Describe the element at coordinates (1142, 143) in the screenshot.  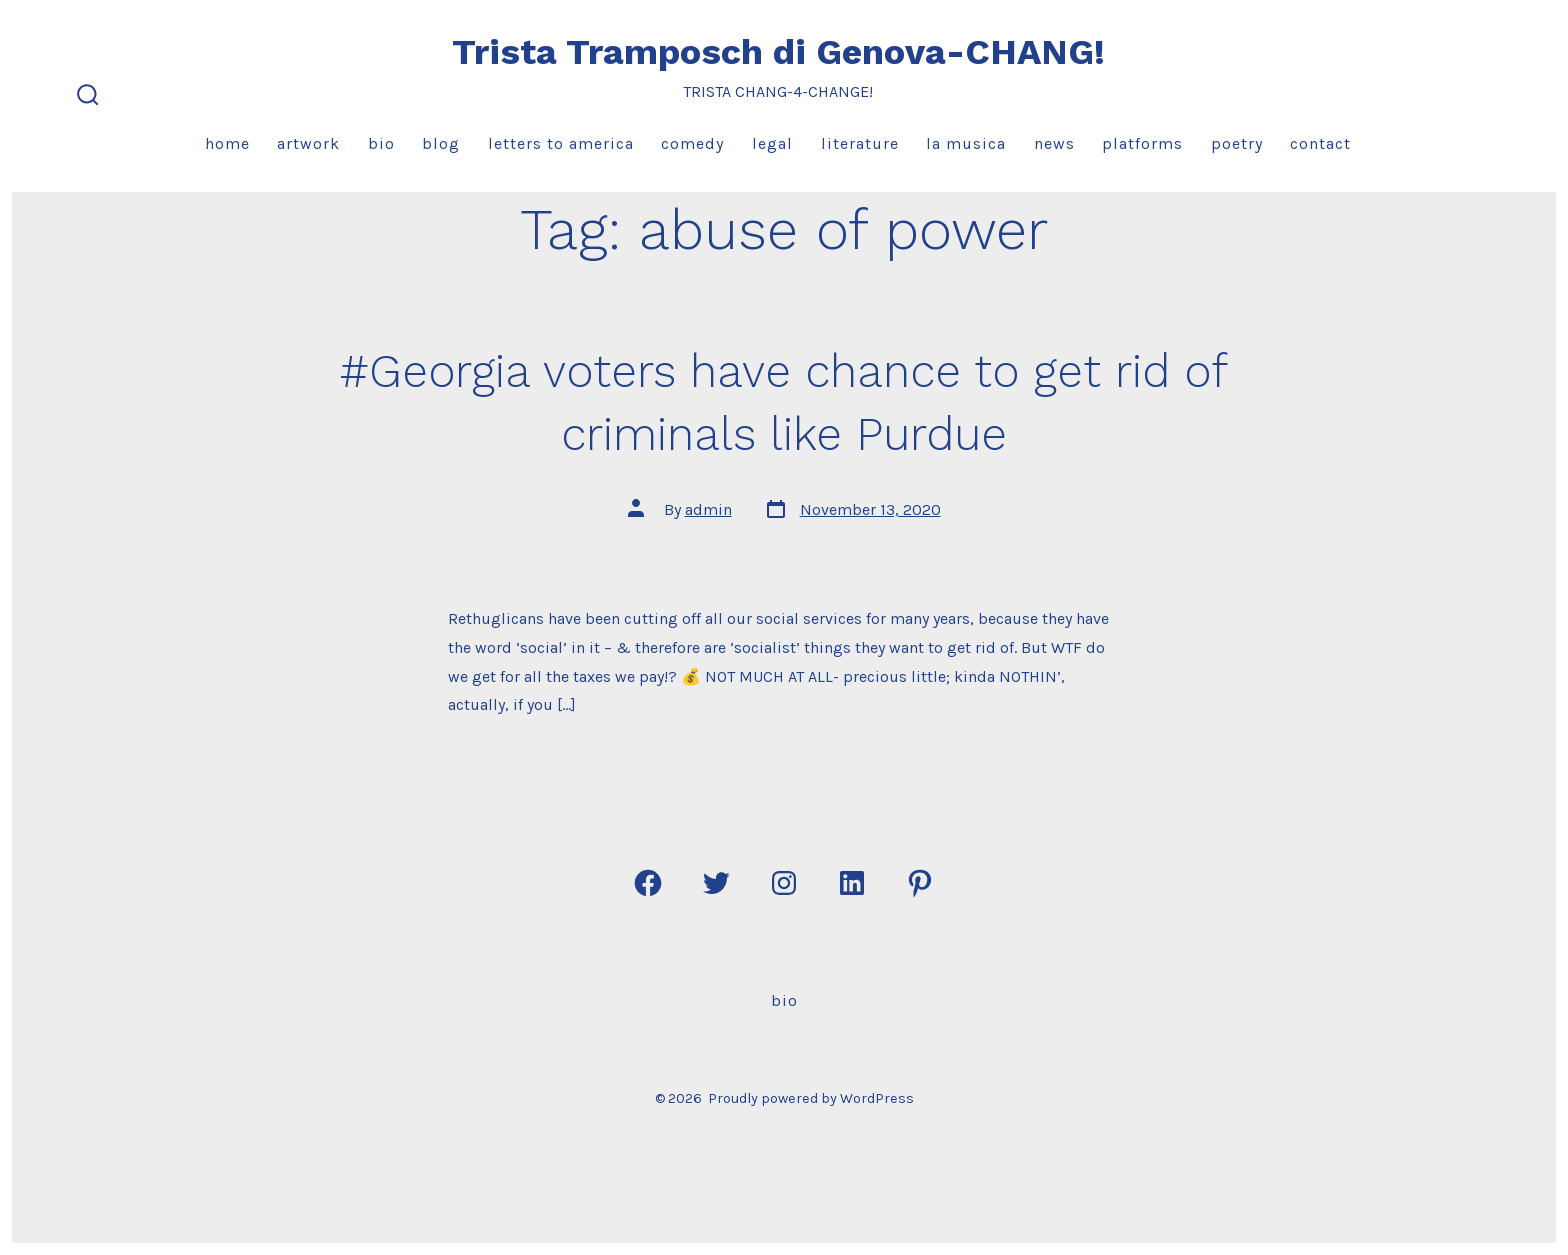
I see `Platforms` at that location.